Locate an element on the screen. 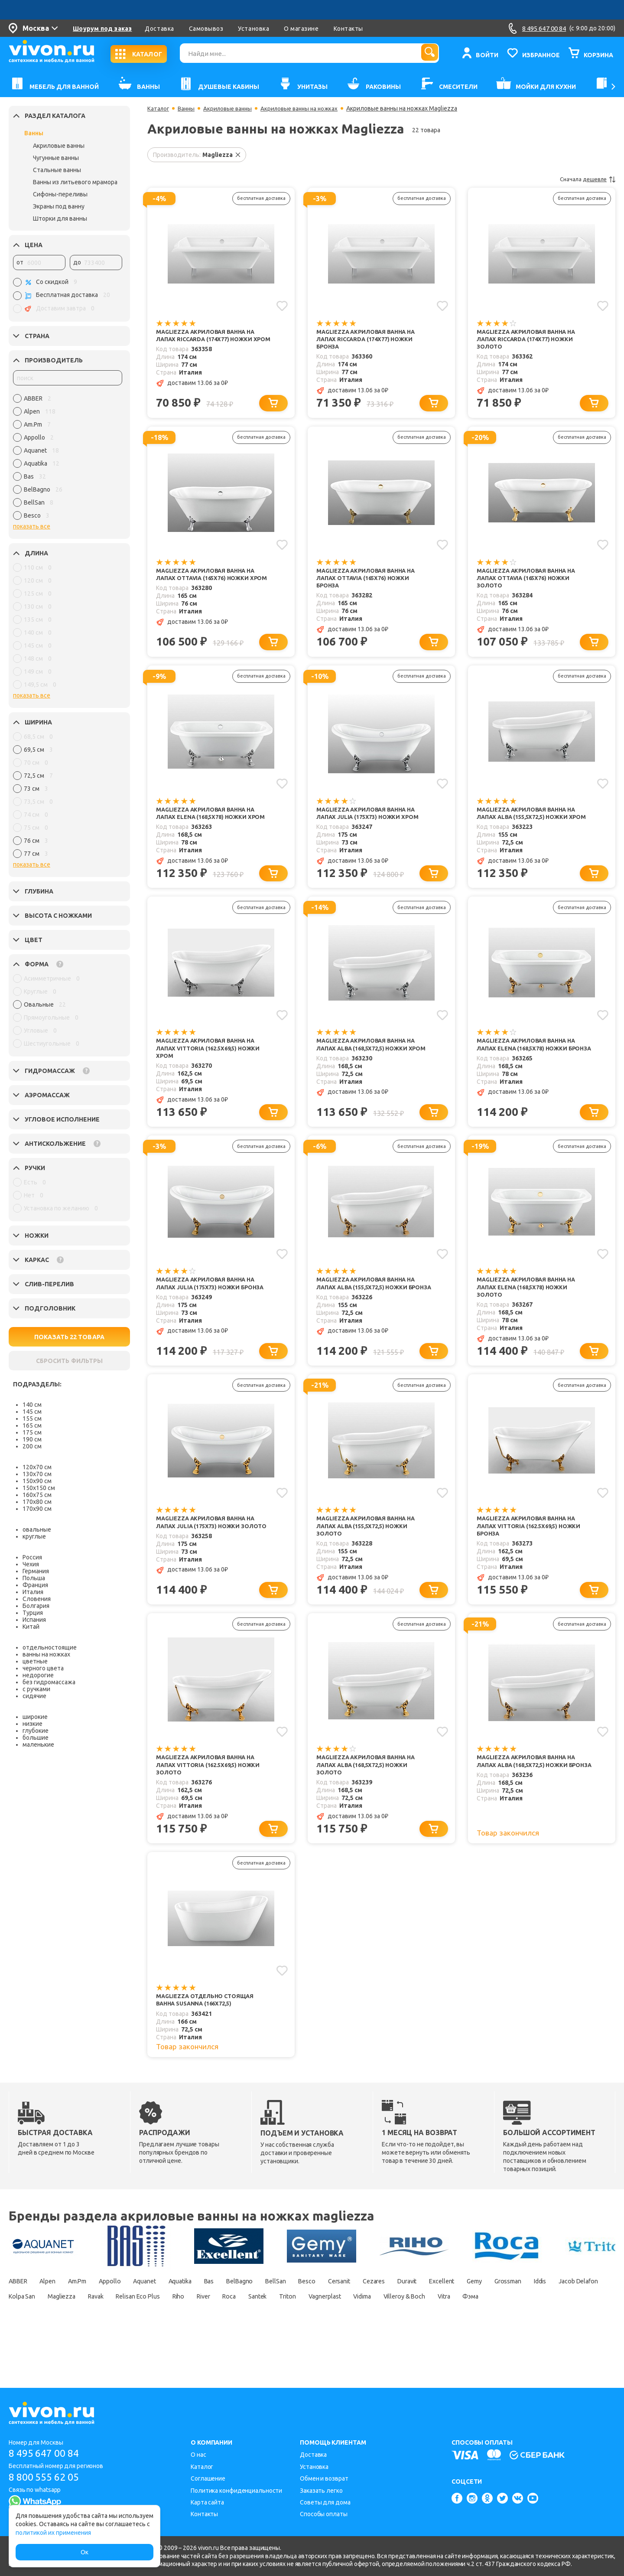  Magliezza Акриловая ванна на лапах Vittoria (162.5х69,5) ножки бронза is located at coordinates (533, 1551).